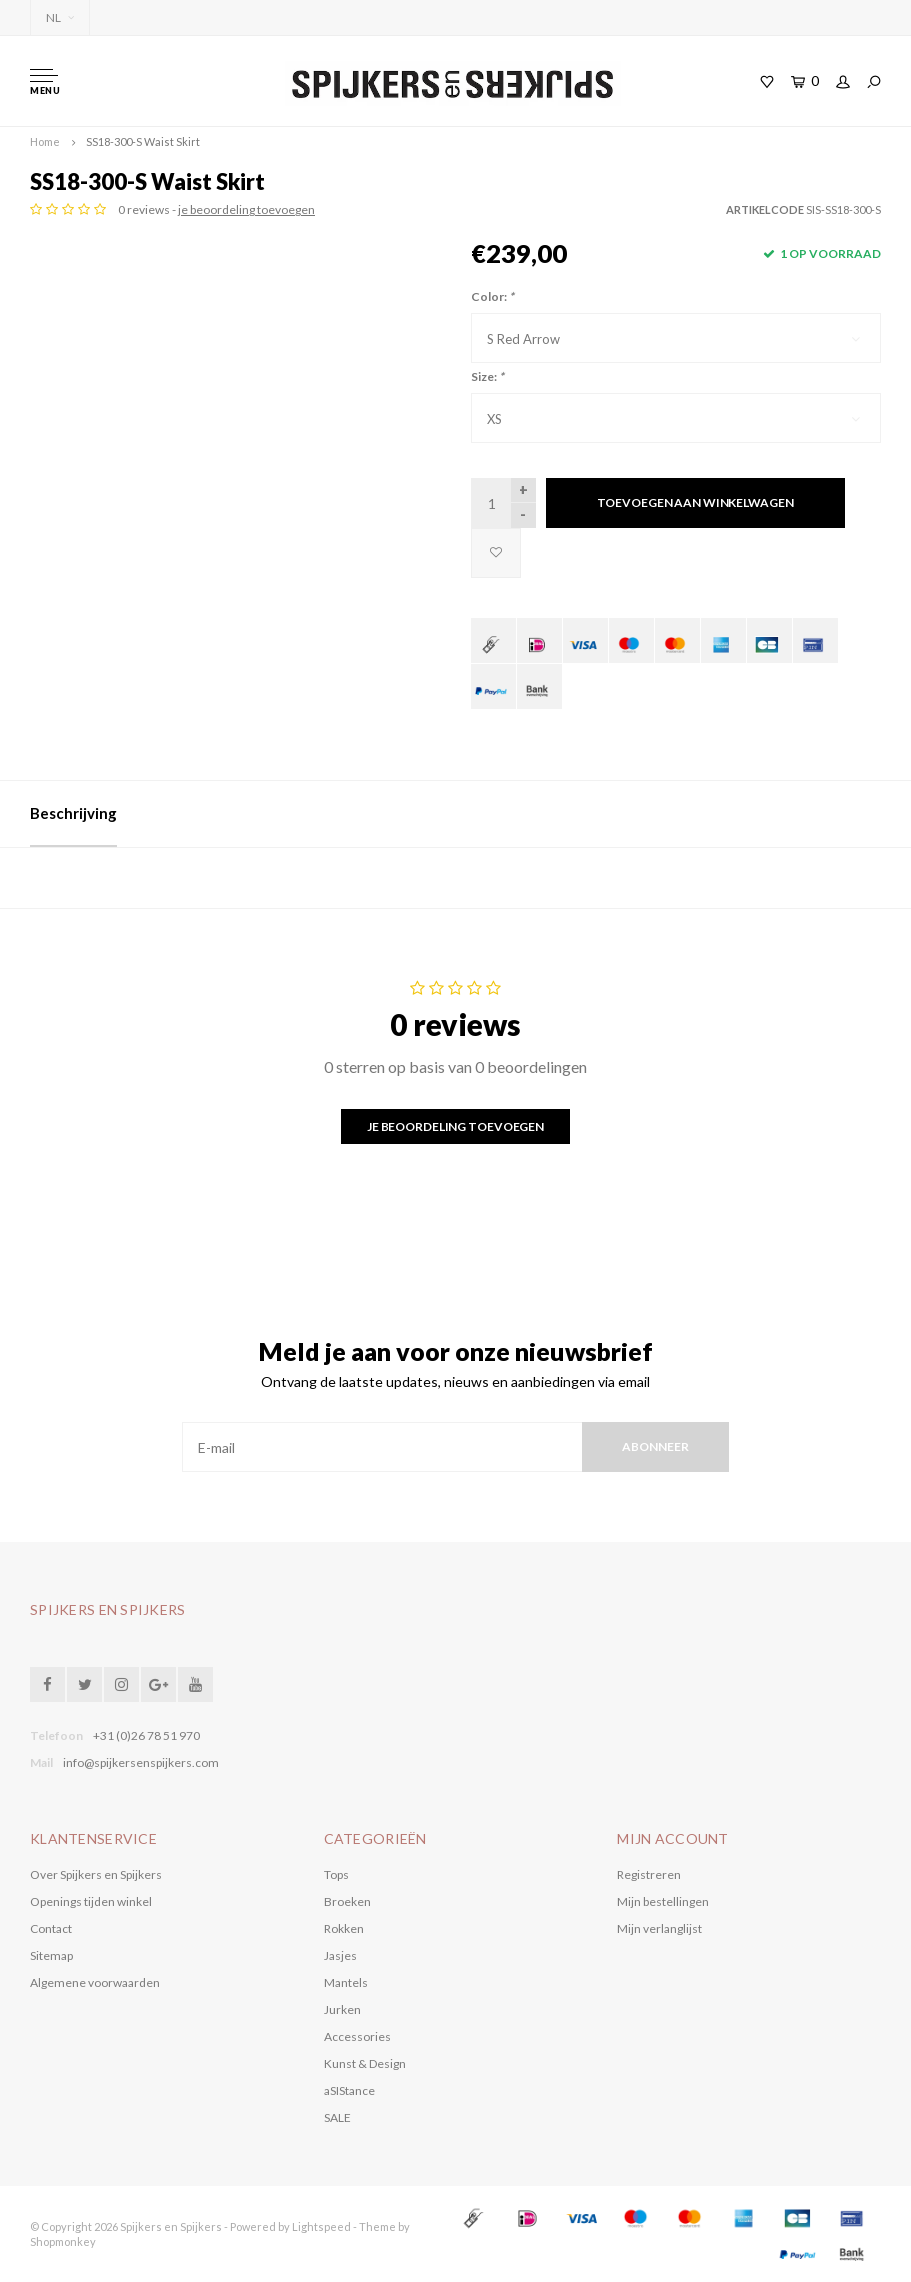 The height and width of the screenshot is (2282, 911). What do you see at coordinates (336, 1874) in the screenshot?
I see `Tops` at bounding box center [336, 1874].